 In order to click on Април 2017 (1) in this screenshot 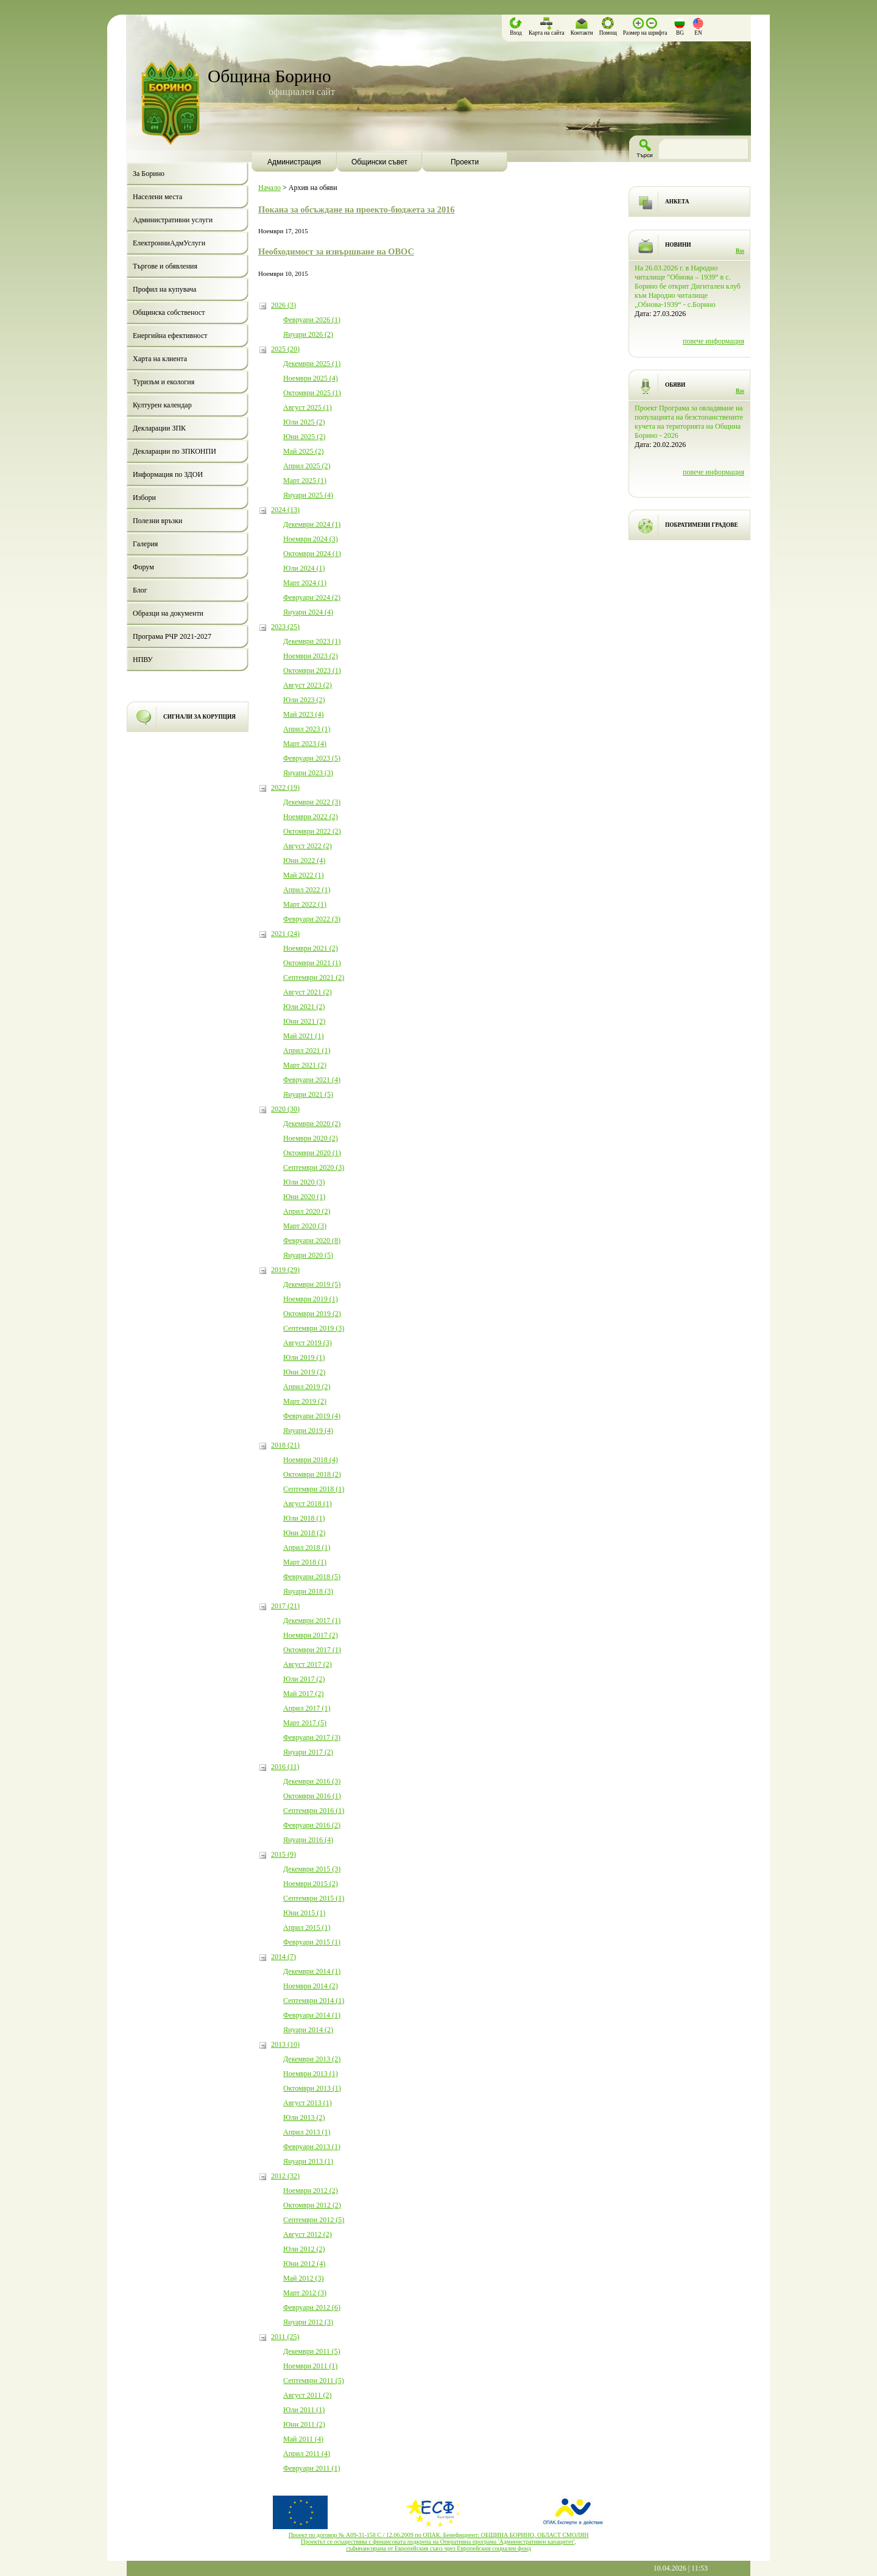, I will do `click(307, 1708)`.